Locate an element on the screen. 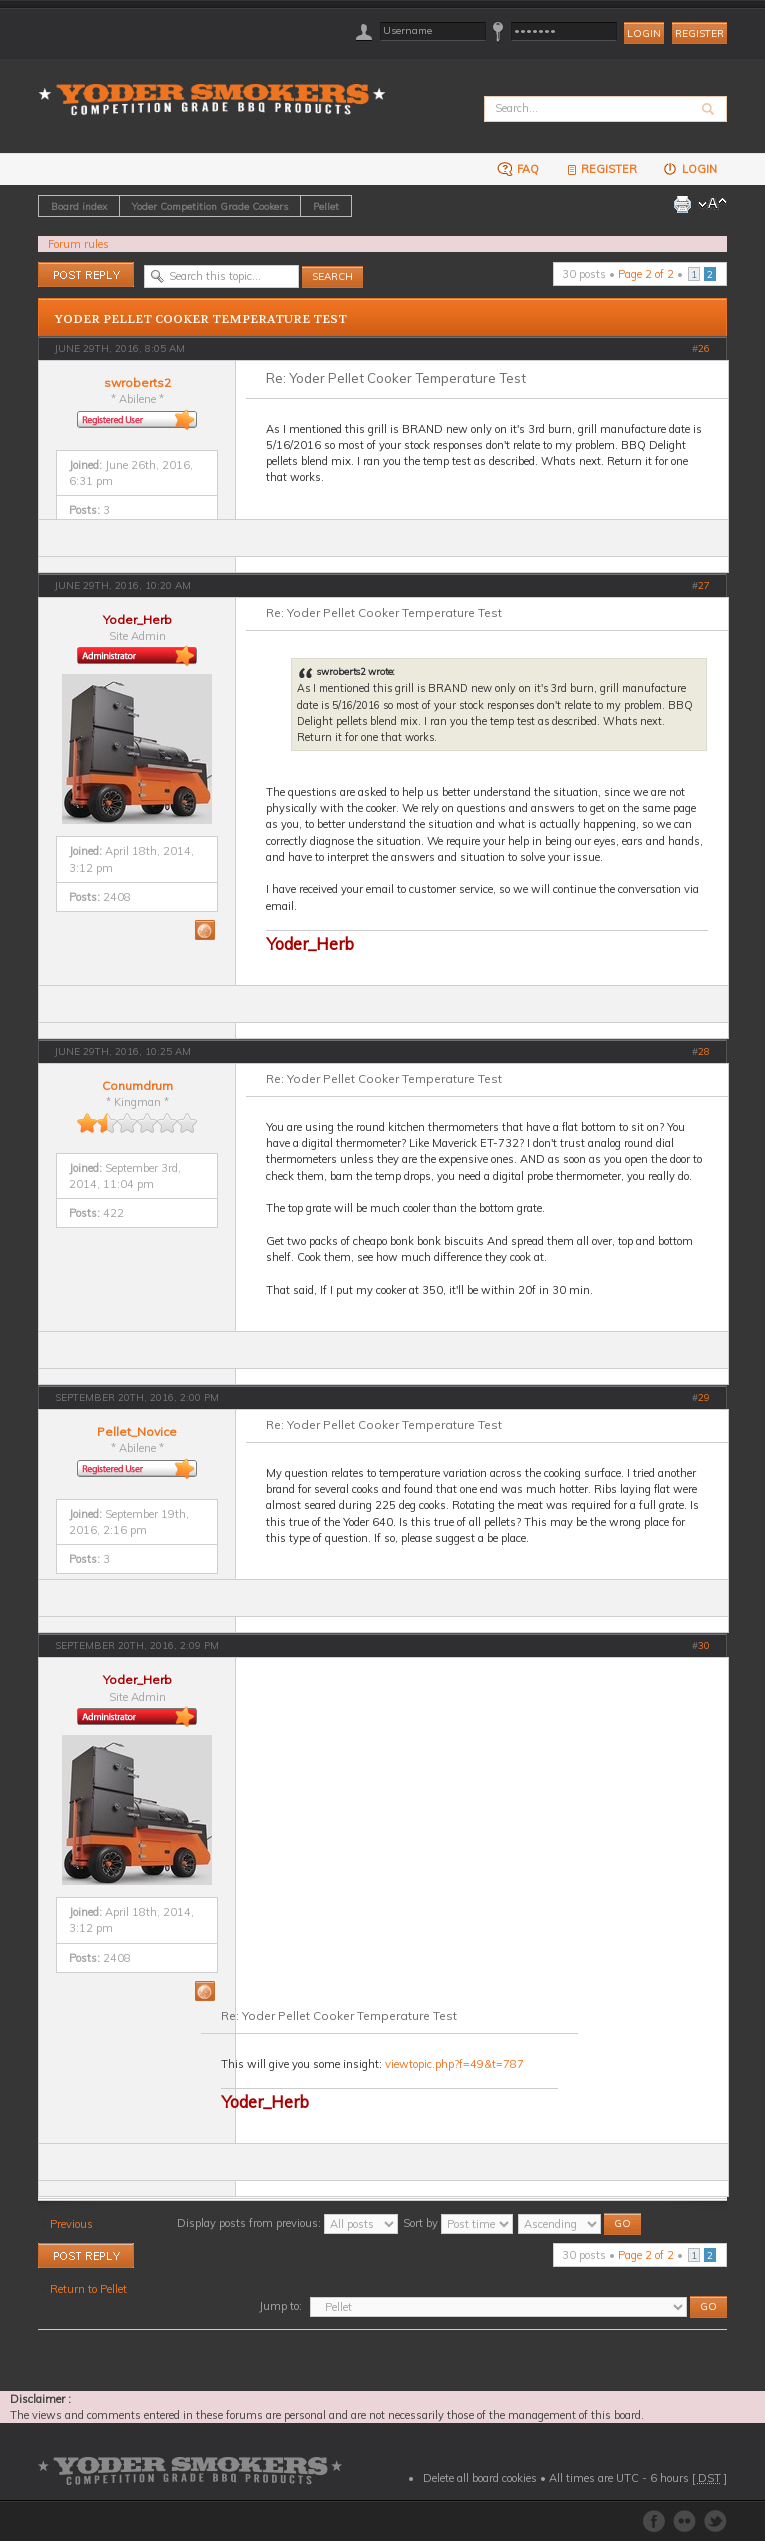  Login is located at coordinates (689, 168).